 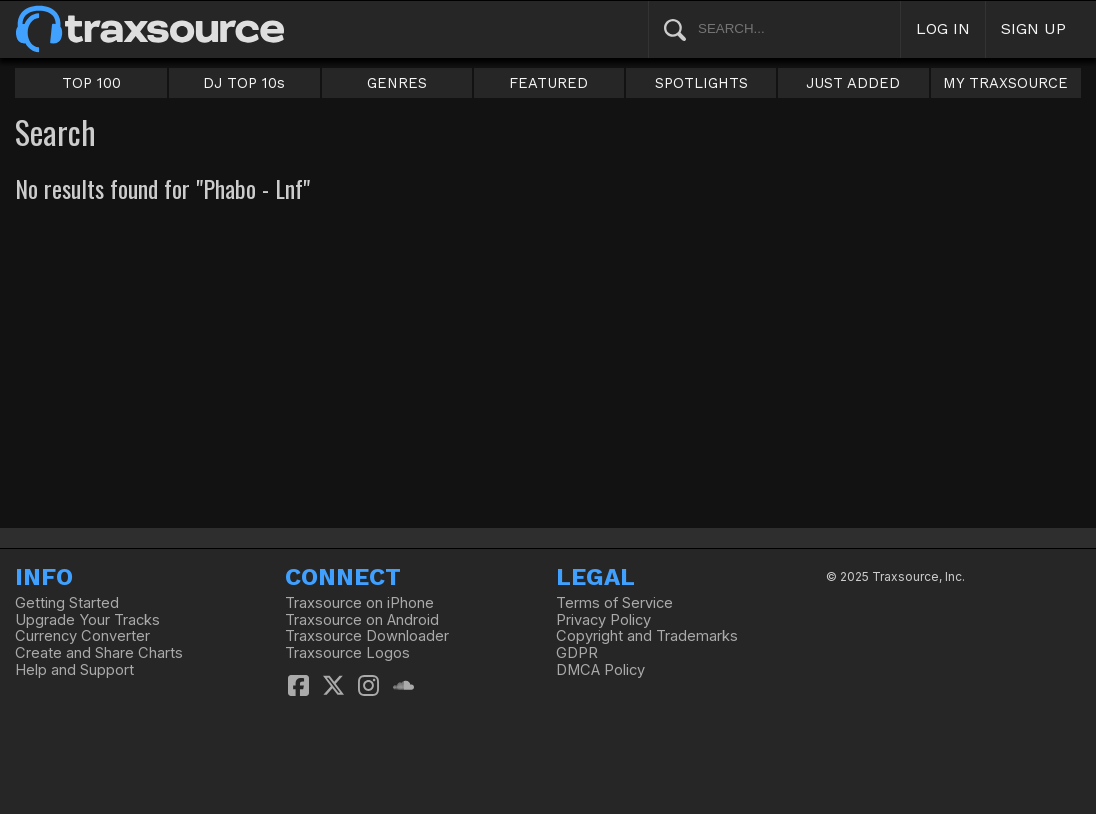 What do you see at coordinates (347, 653) in the screenshot?
I see `Traxsource Logos` at bounding box center [347, 653].